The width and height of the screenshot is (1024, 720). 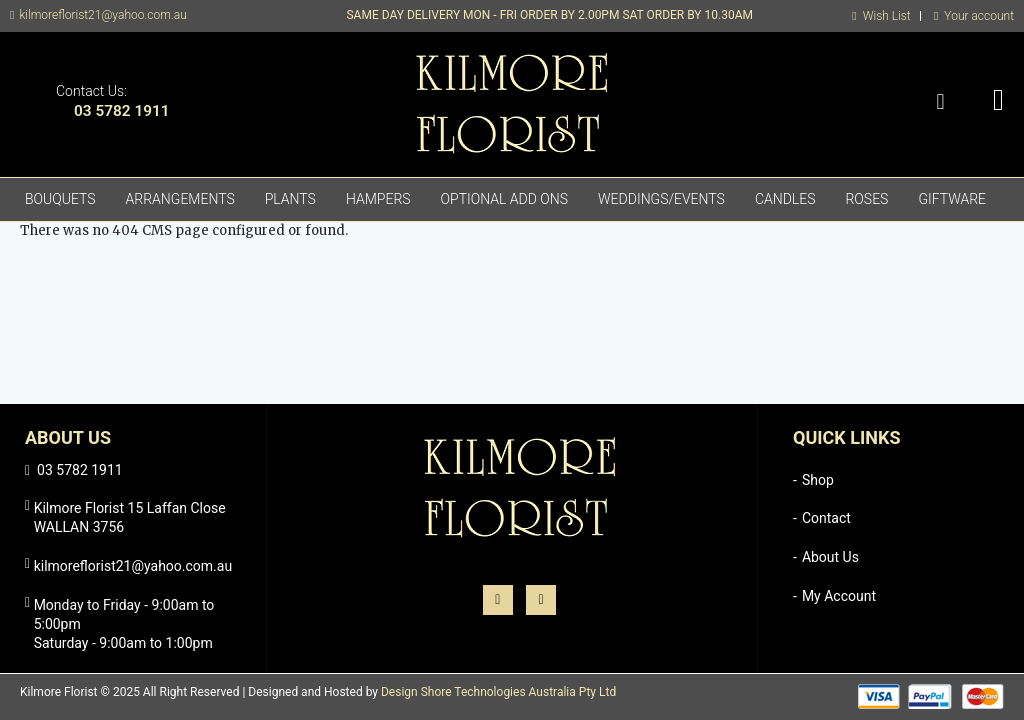 I want to click on kilmoreflorist21@yahoo.com.au, so click(x=102, y=15).